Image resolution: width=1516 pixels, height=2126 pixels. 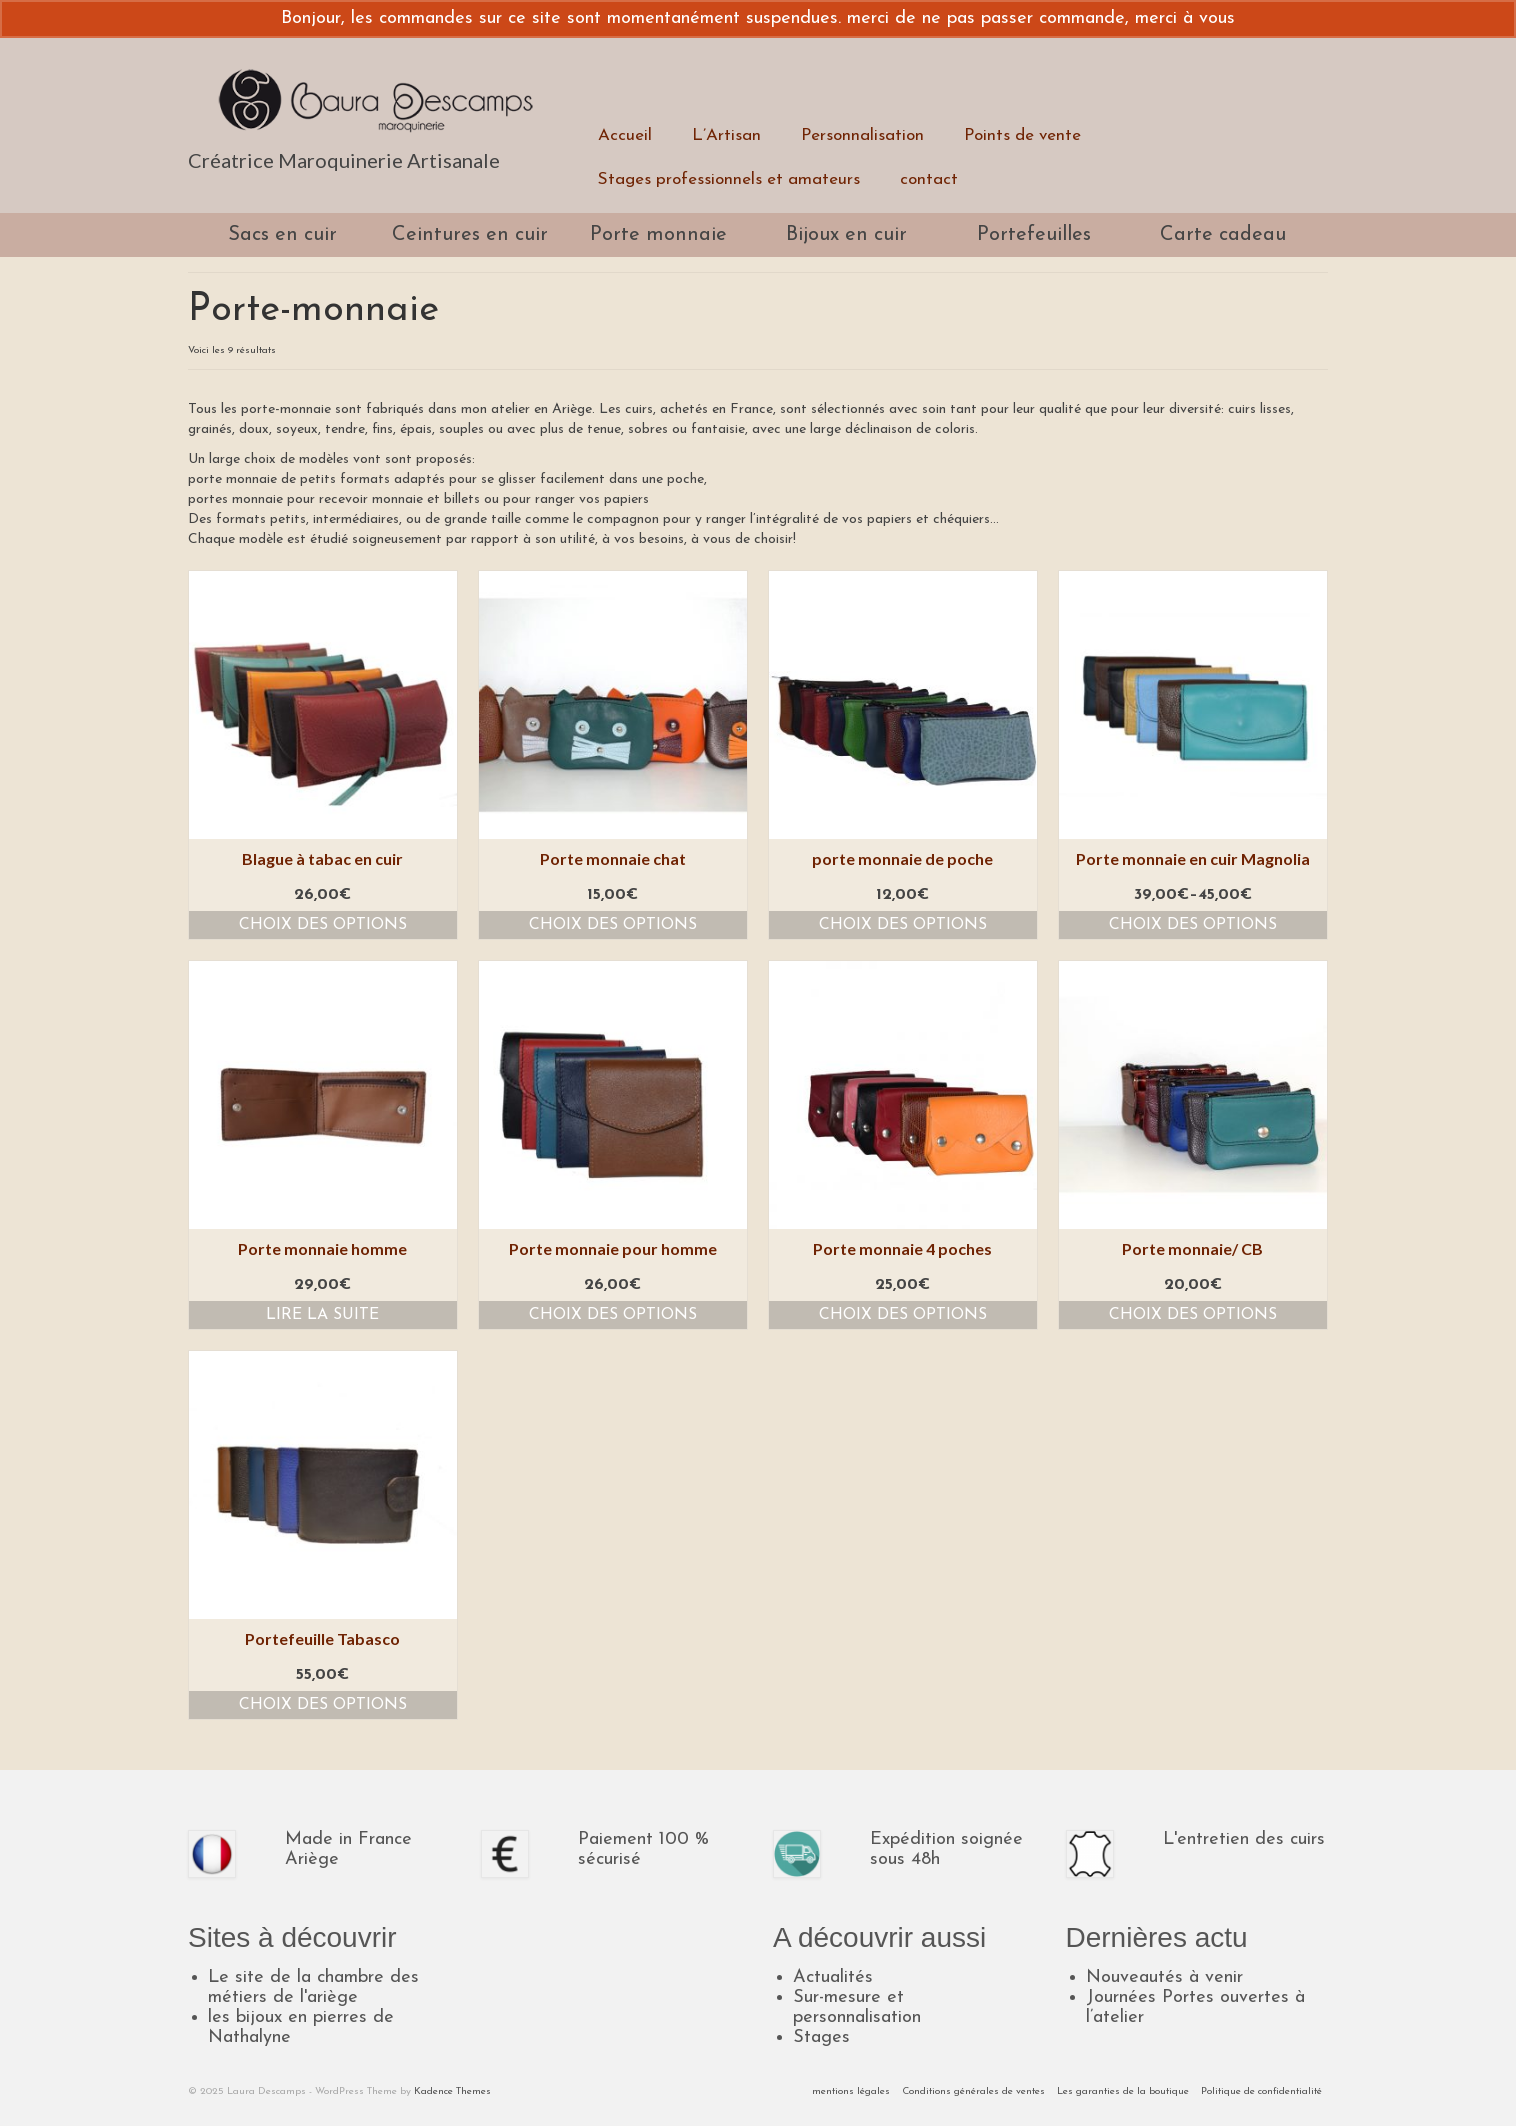 What do you see at coordinates (862, 135) in the screenshot?
I see `Personnalisation` at bounding box center [862, 135].